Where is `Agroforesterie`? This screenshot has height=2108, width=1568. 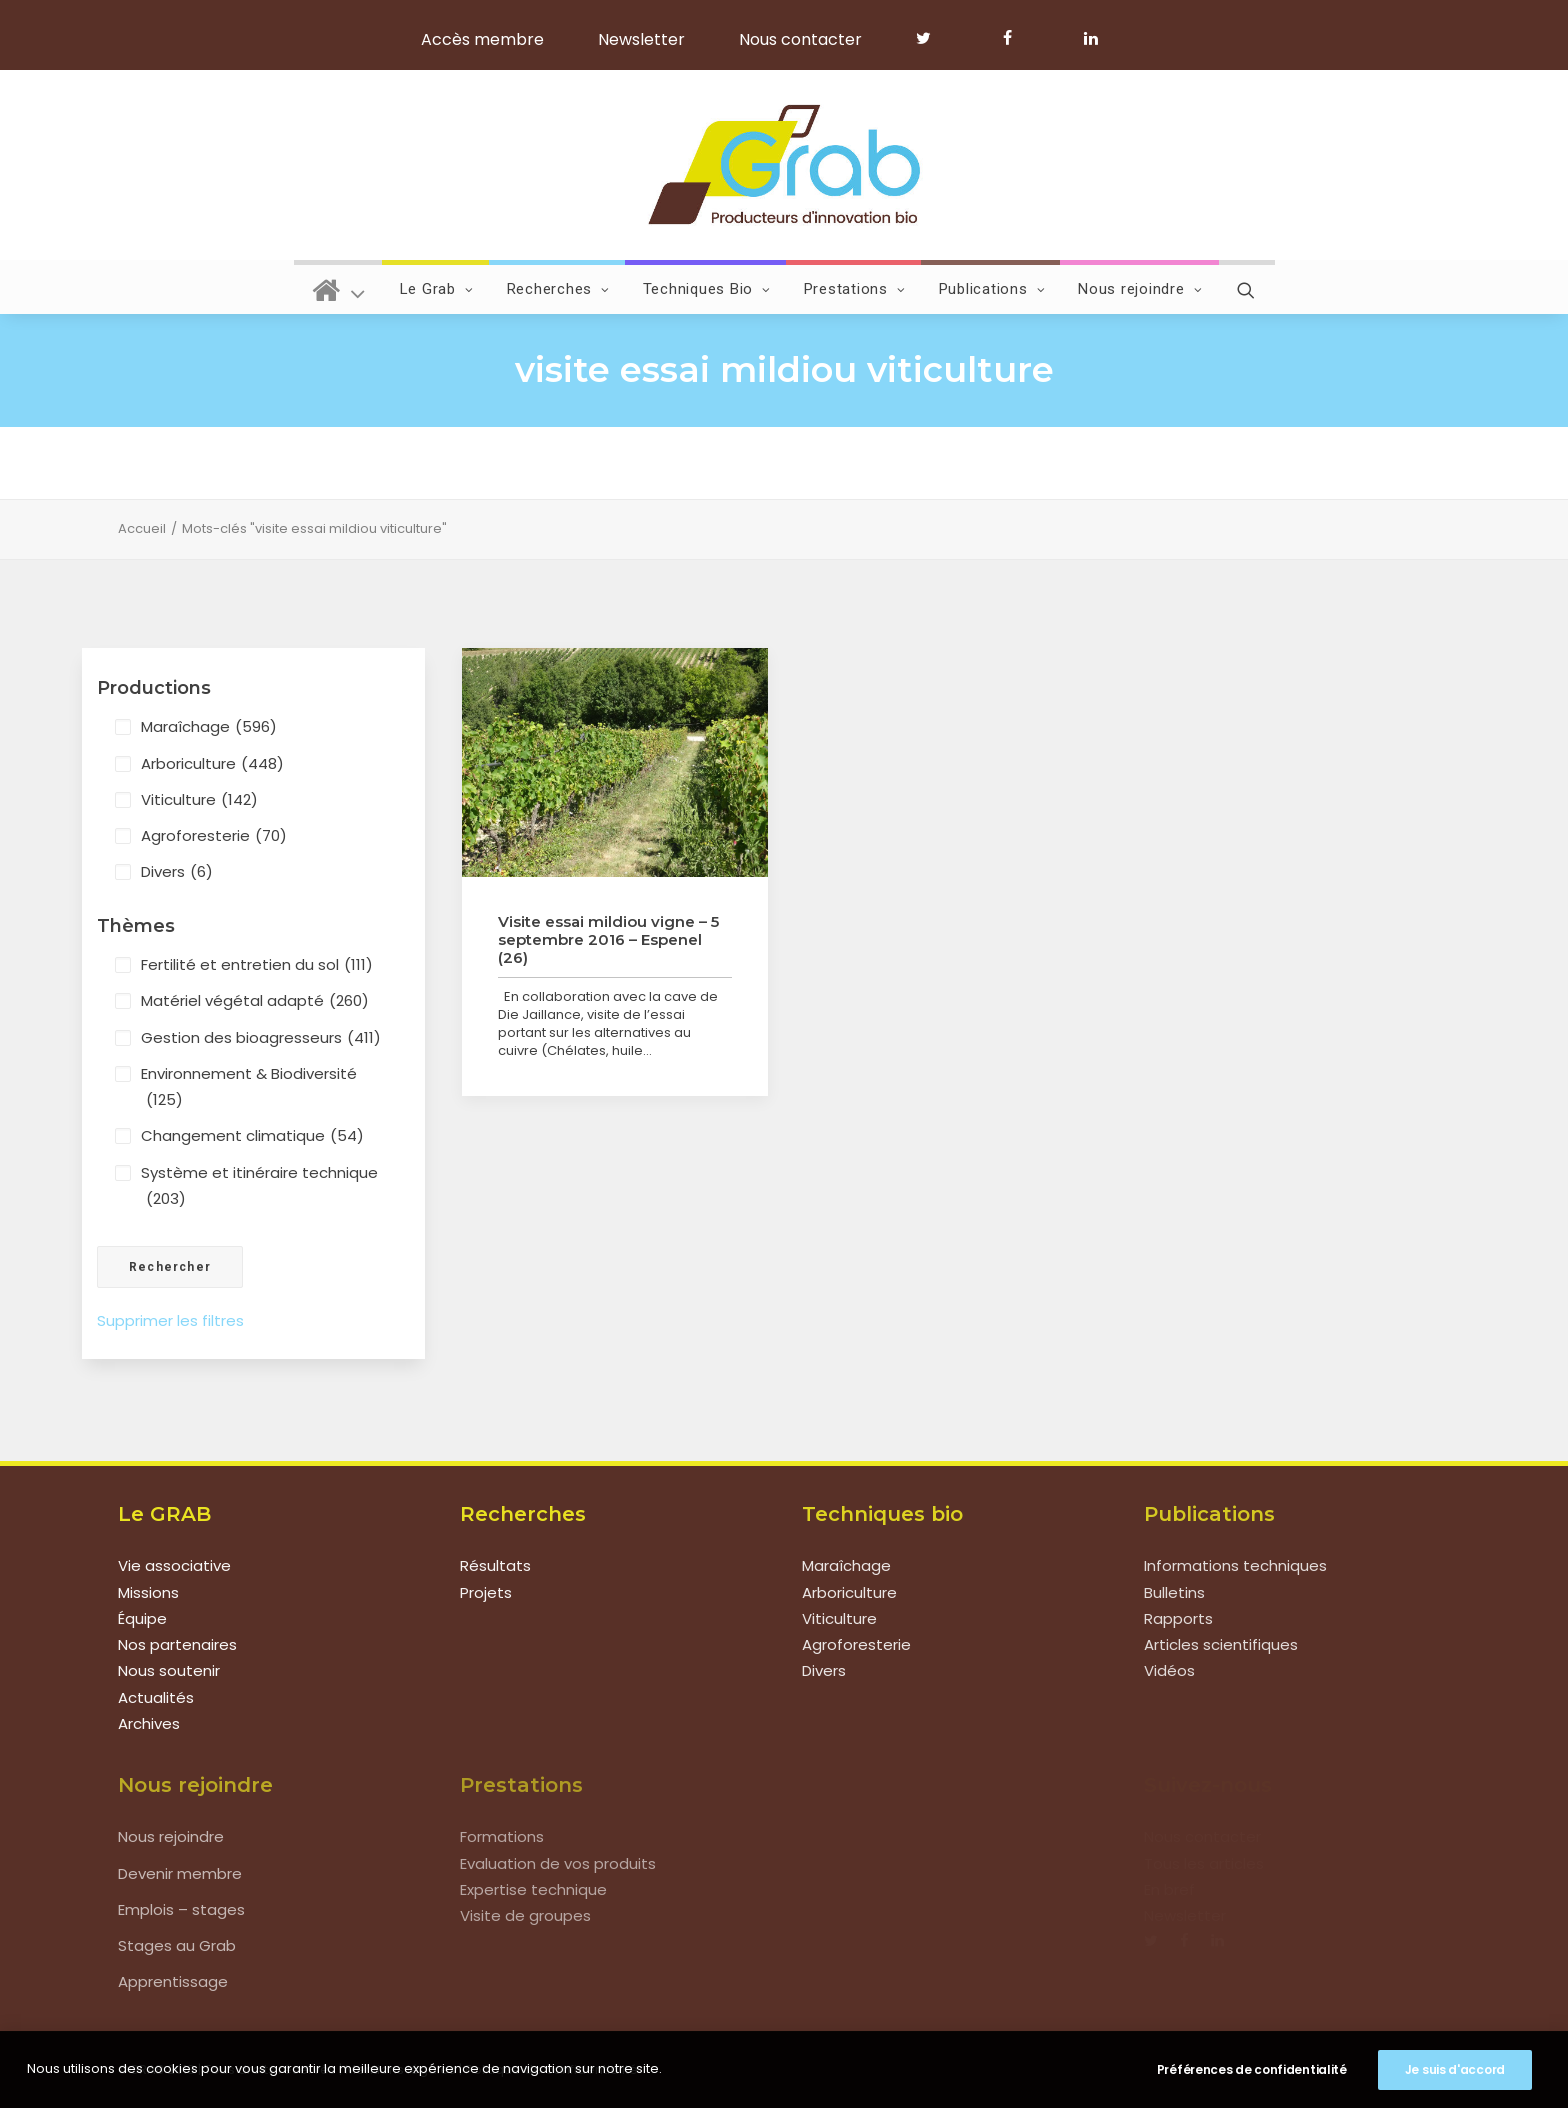 Agroforesterie is located at coordinates (214, 836).